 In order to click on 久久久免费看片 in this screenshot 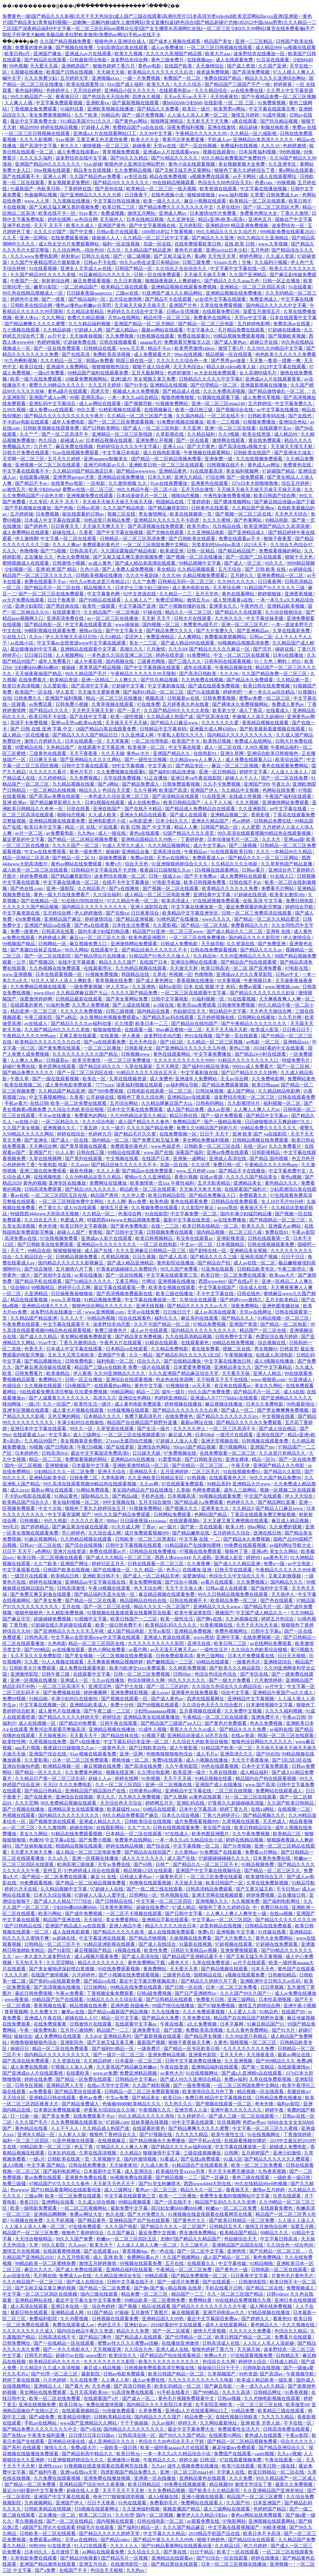, I will do `click(285, 1146)`.